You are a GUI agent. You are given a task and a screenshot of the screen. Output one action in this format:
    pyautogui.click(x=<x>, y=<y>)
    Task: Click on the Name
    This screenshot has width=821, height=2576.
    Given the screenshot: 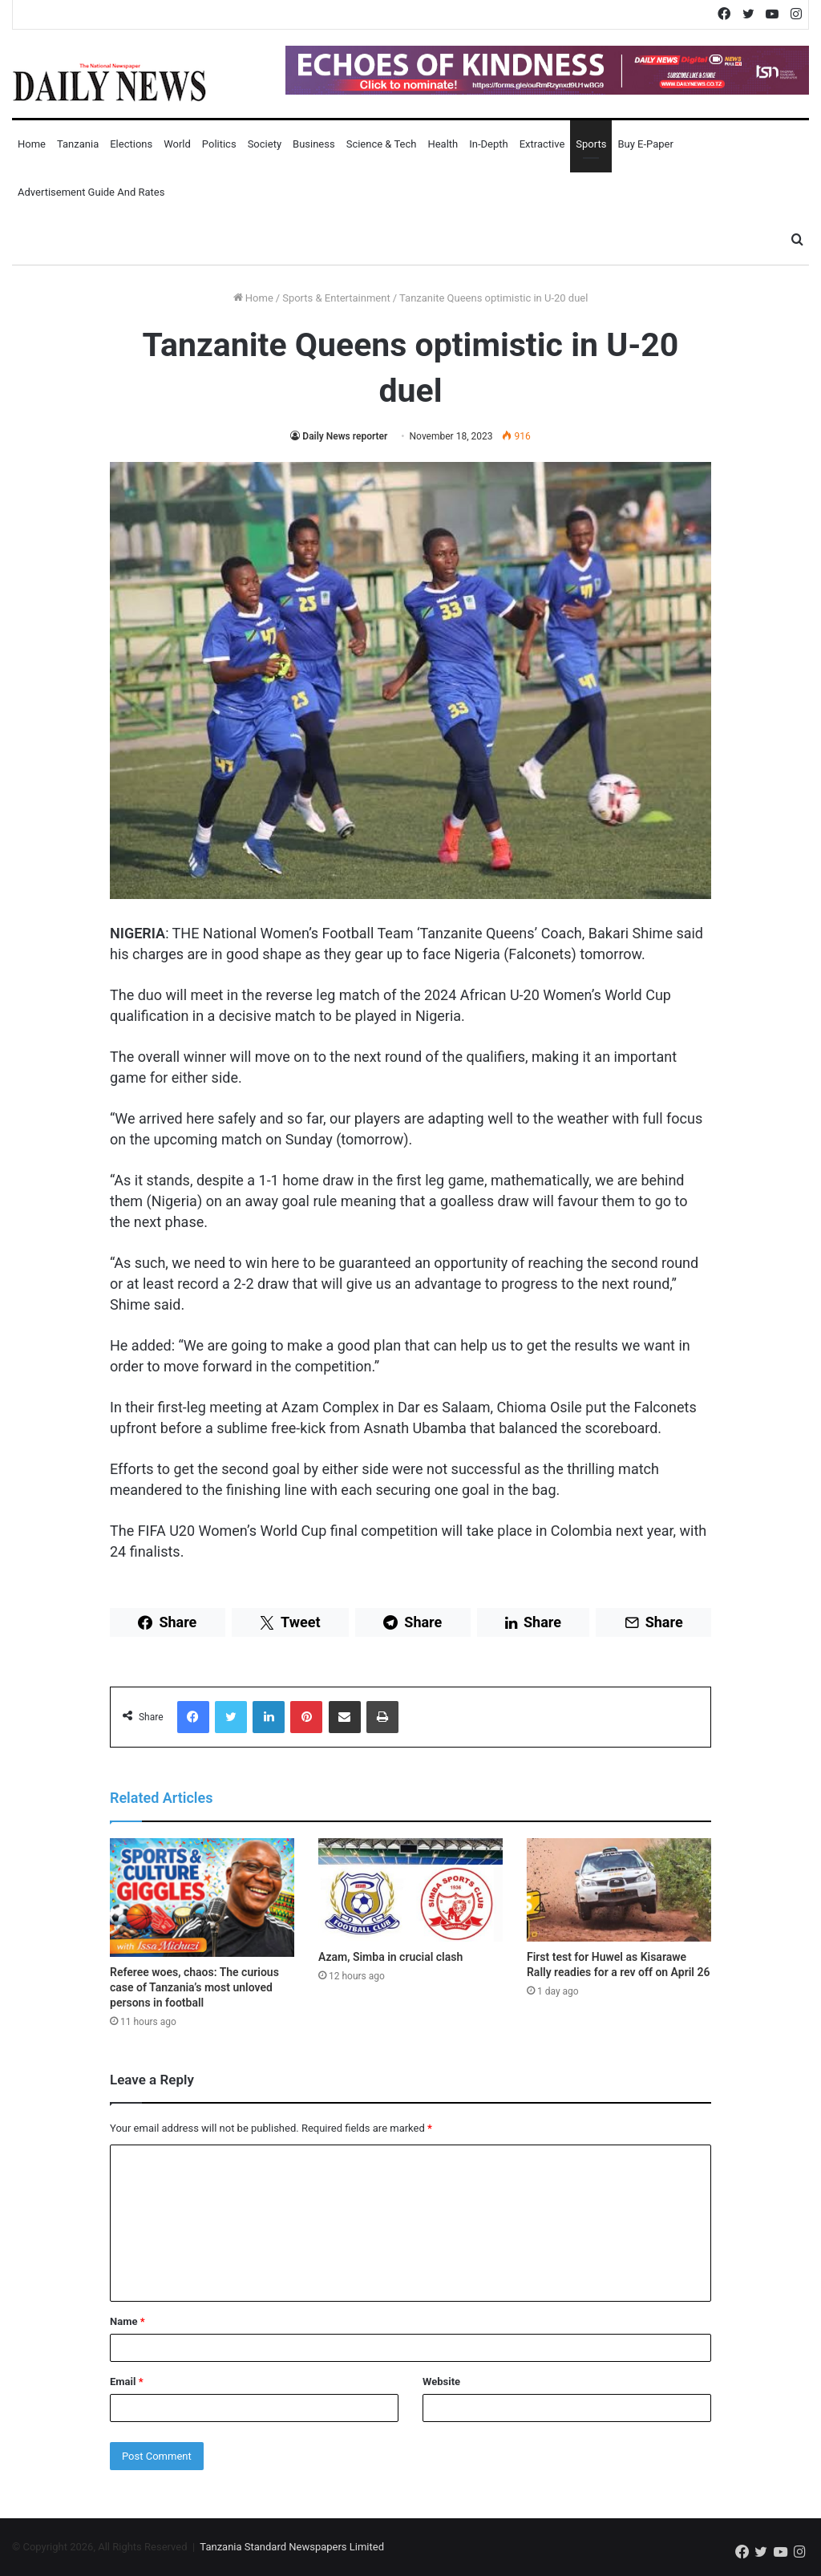 What is the action you would take?
    pyautogui.click(x=127, y=2321)
    